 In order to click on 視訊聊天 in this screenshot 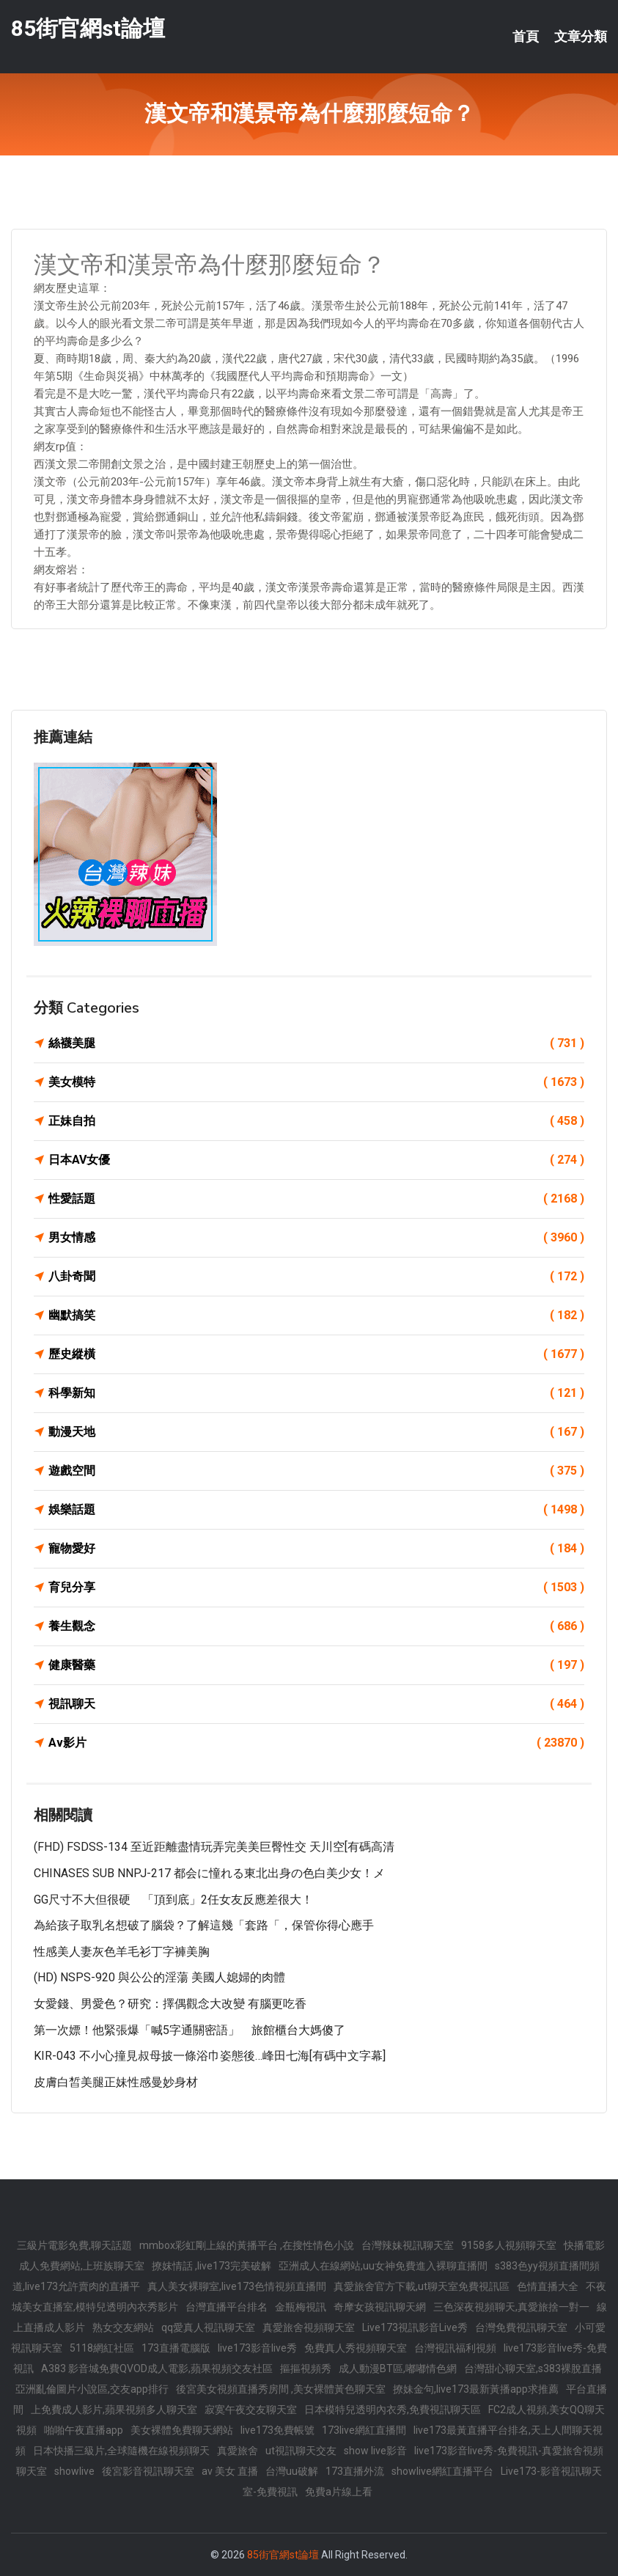, I will do `click(316, 1704)`.